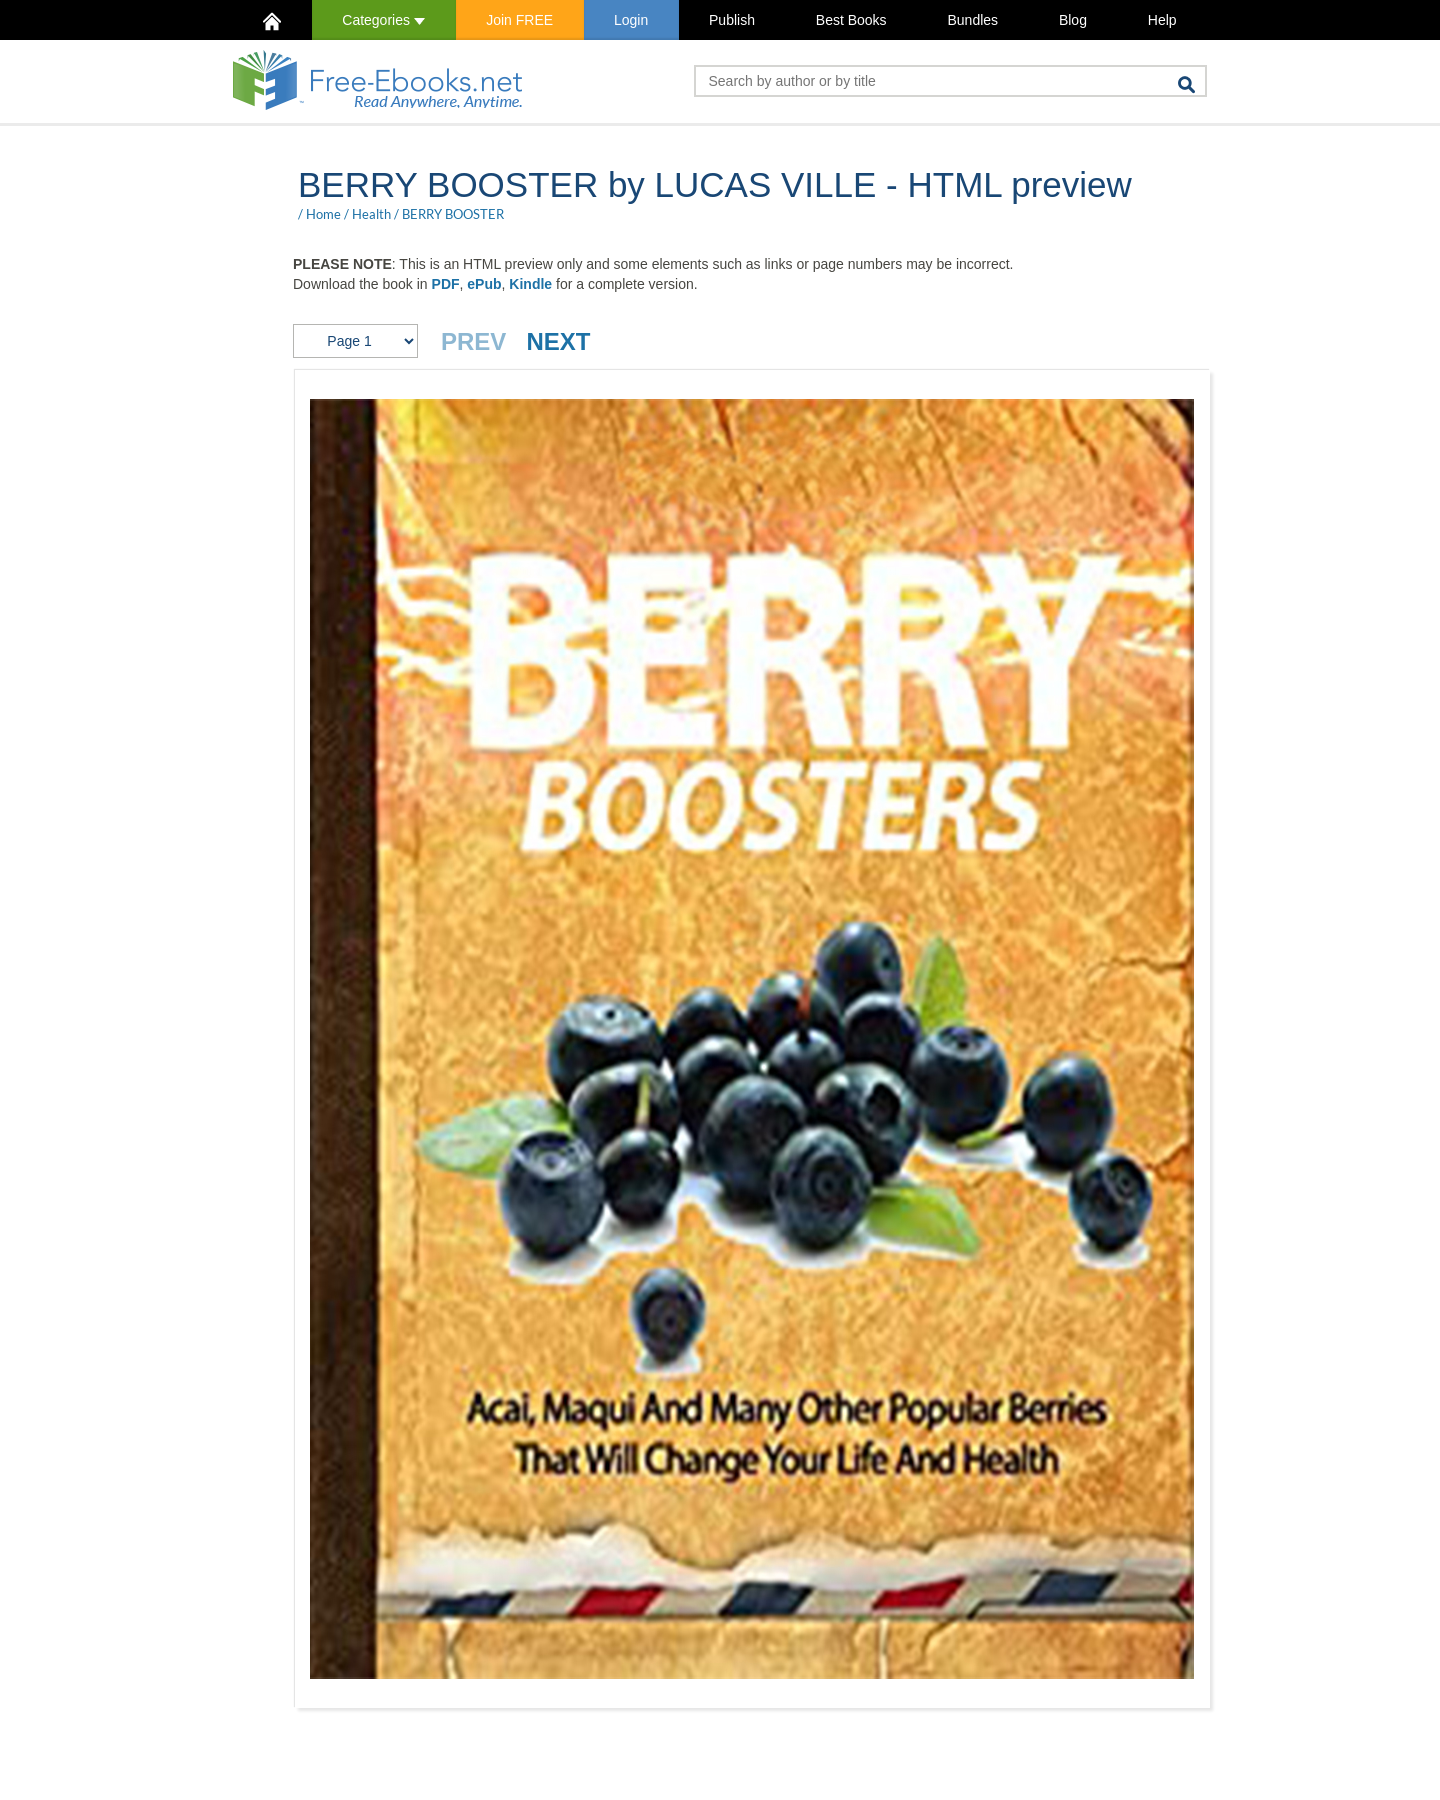 The height and width of the screenshot is (1800, 1440). What do you see at coordinates (732, 20) in the screenshot?
I see `Publish` at bounding box center [732, 20].